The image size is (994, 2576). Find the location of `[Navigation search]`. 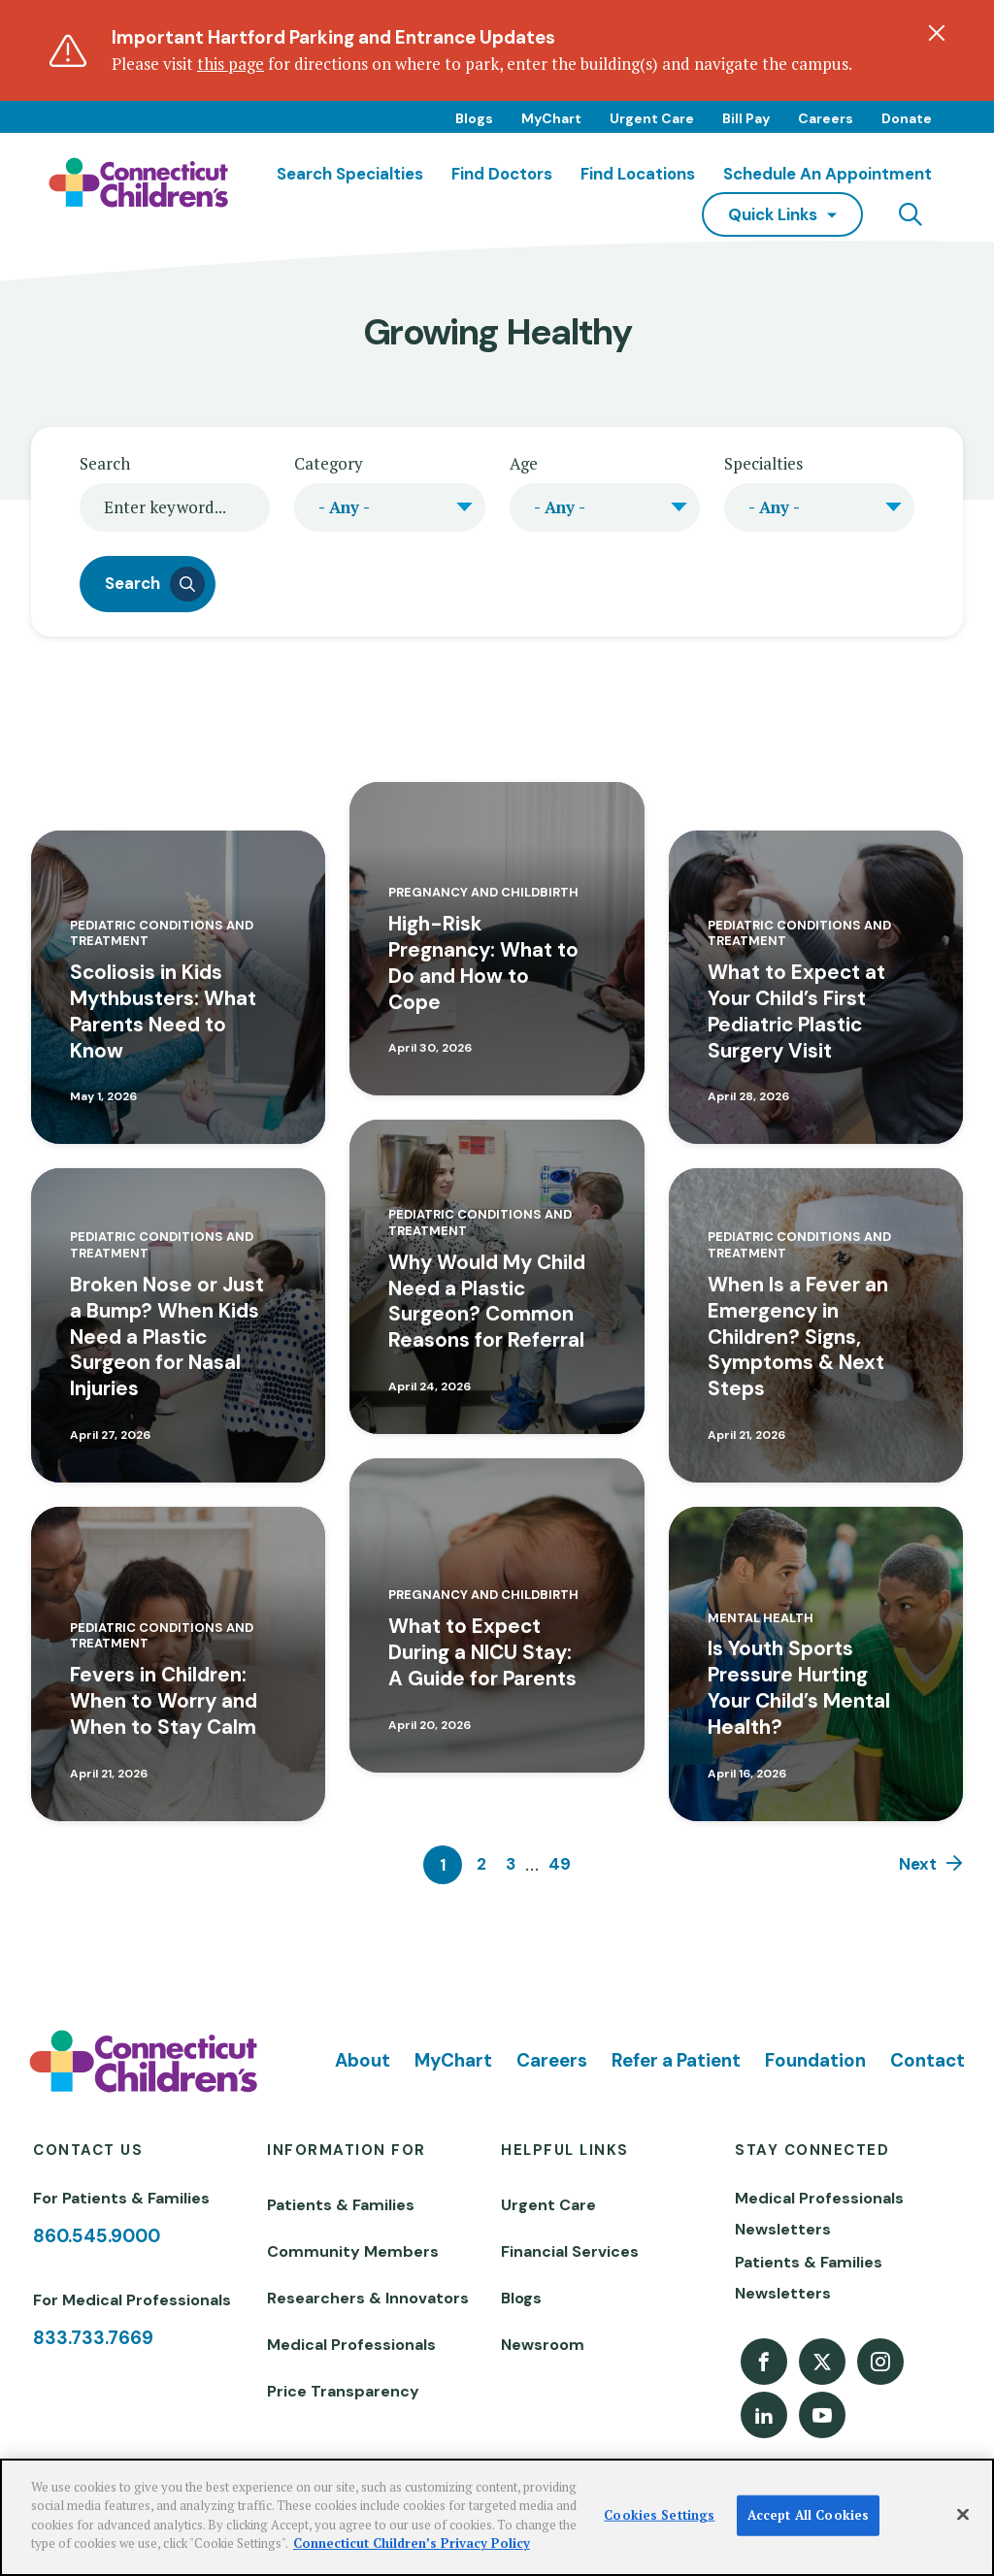

[Navigation search] is located at coordinates (910, 214).